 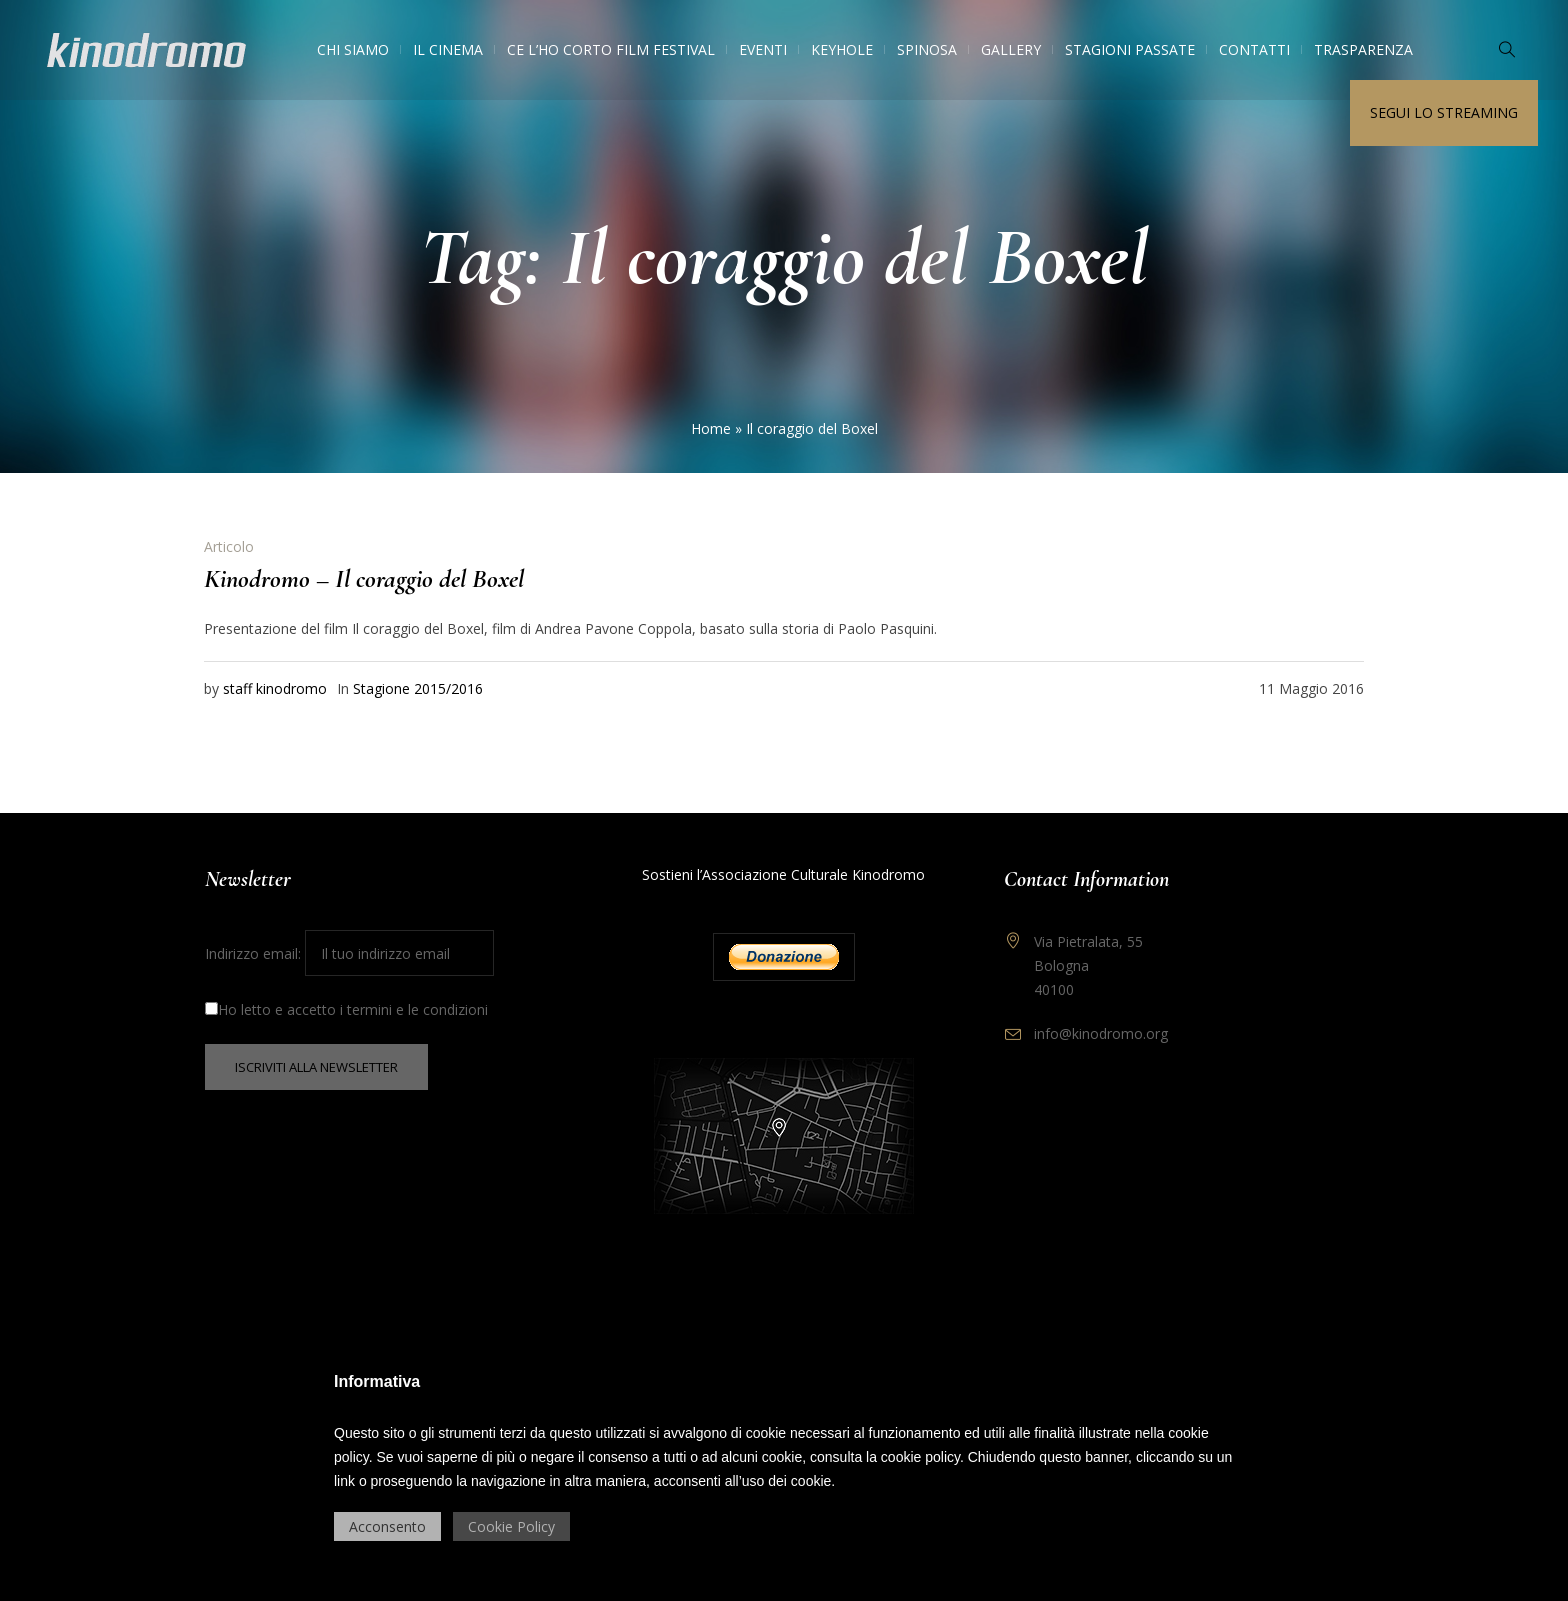 What do you see at coordinates (711, 428) in the screenshot?
I see `Home` at bounding box center [711, 428].